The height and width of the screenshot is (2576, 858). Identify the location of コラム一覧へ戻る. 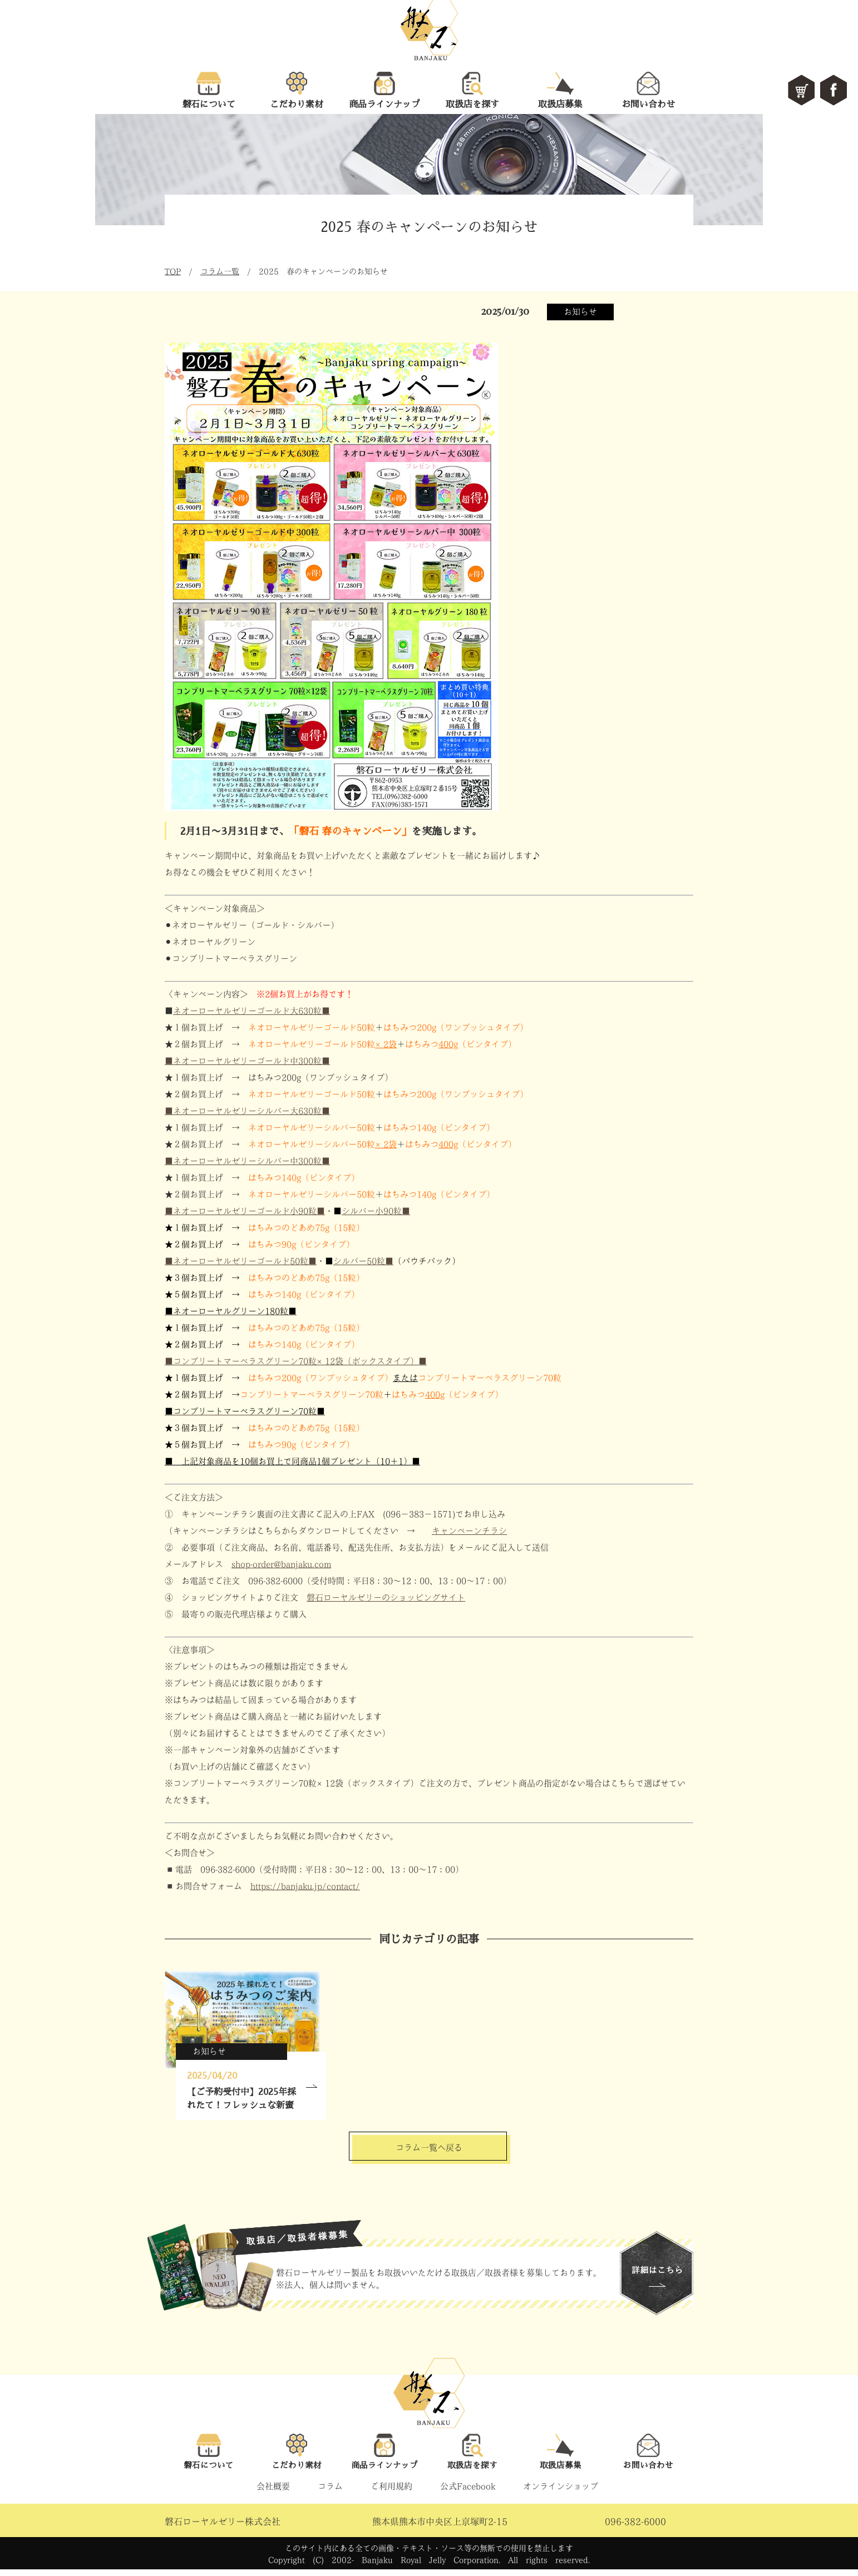
(429, 2149).